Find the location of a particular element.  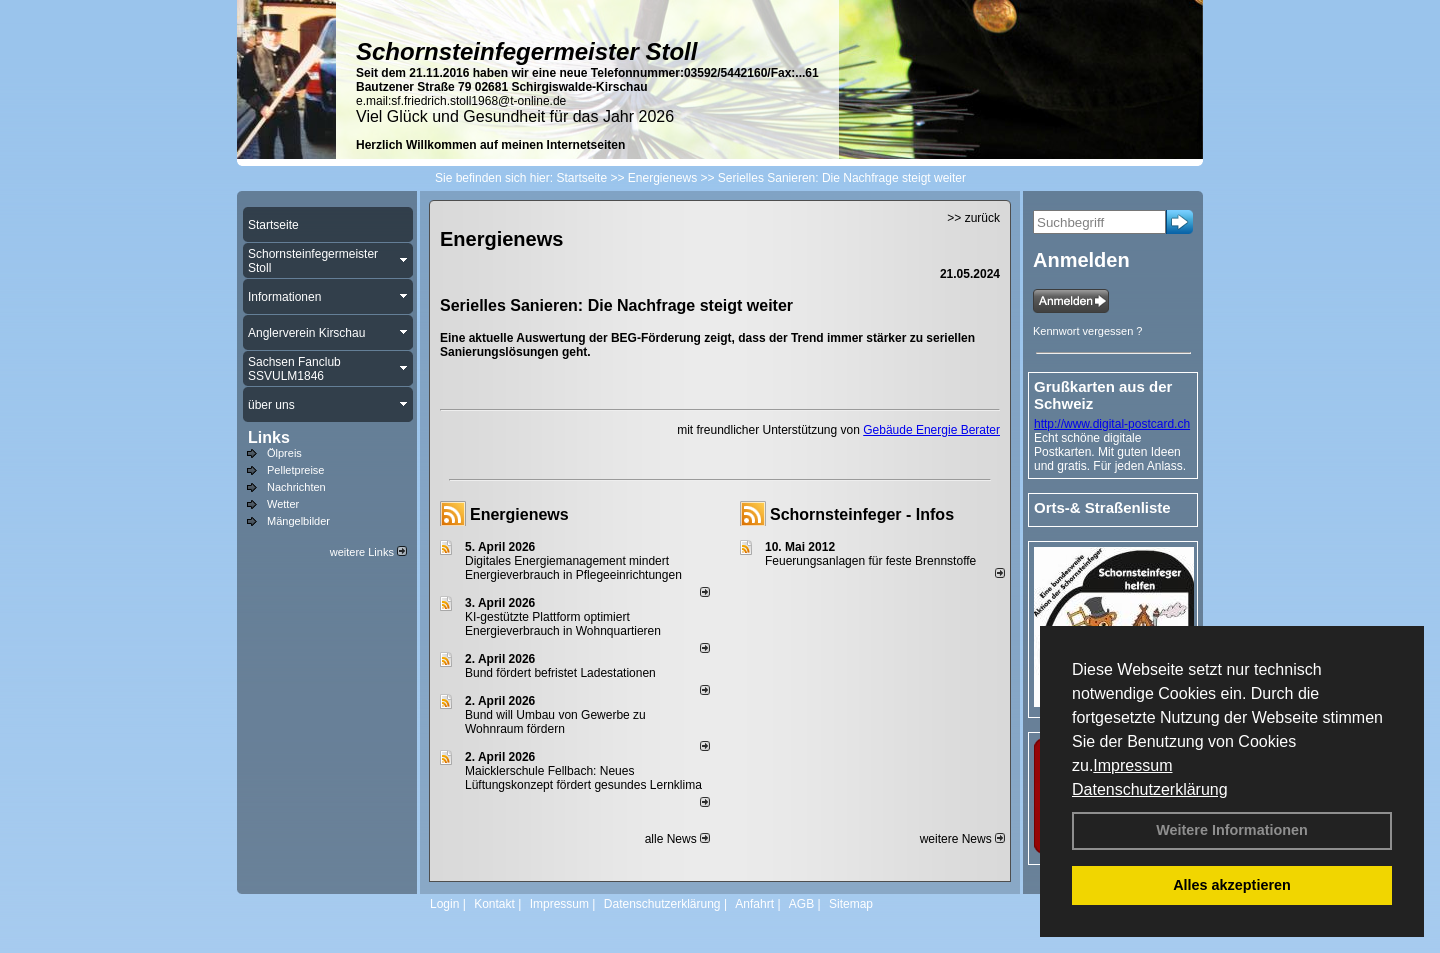

Maicklerschule Fellbach: Neues Lüftungskonzept fördert gesundes Lernklima is located at coordinates (583, 778).